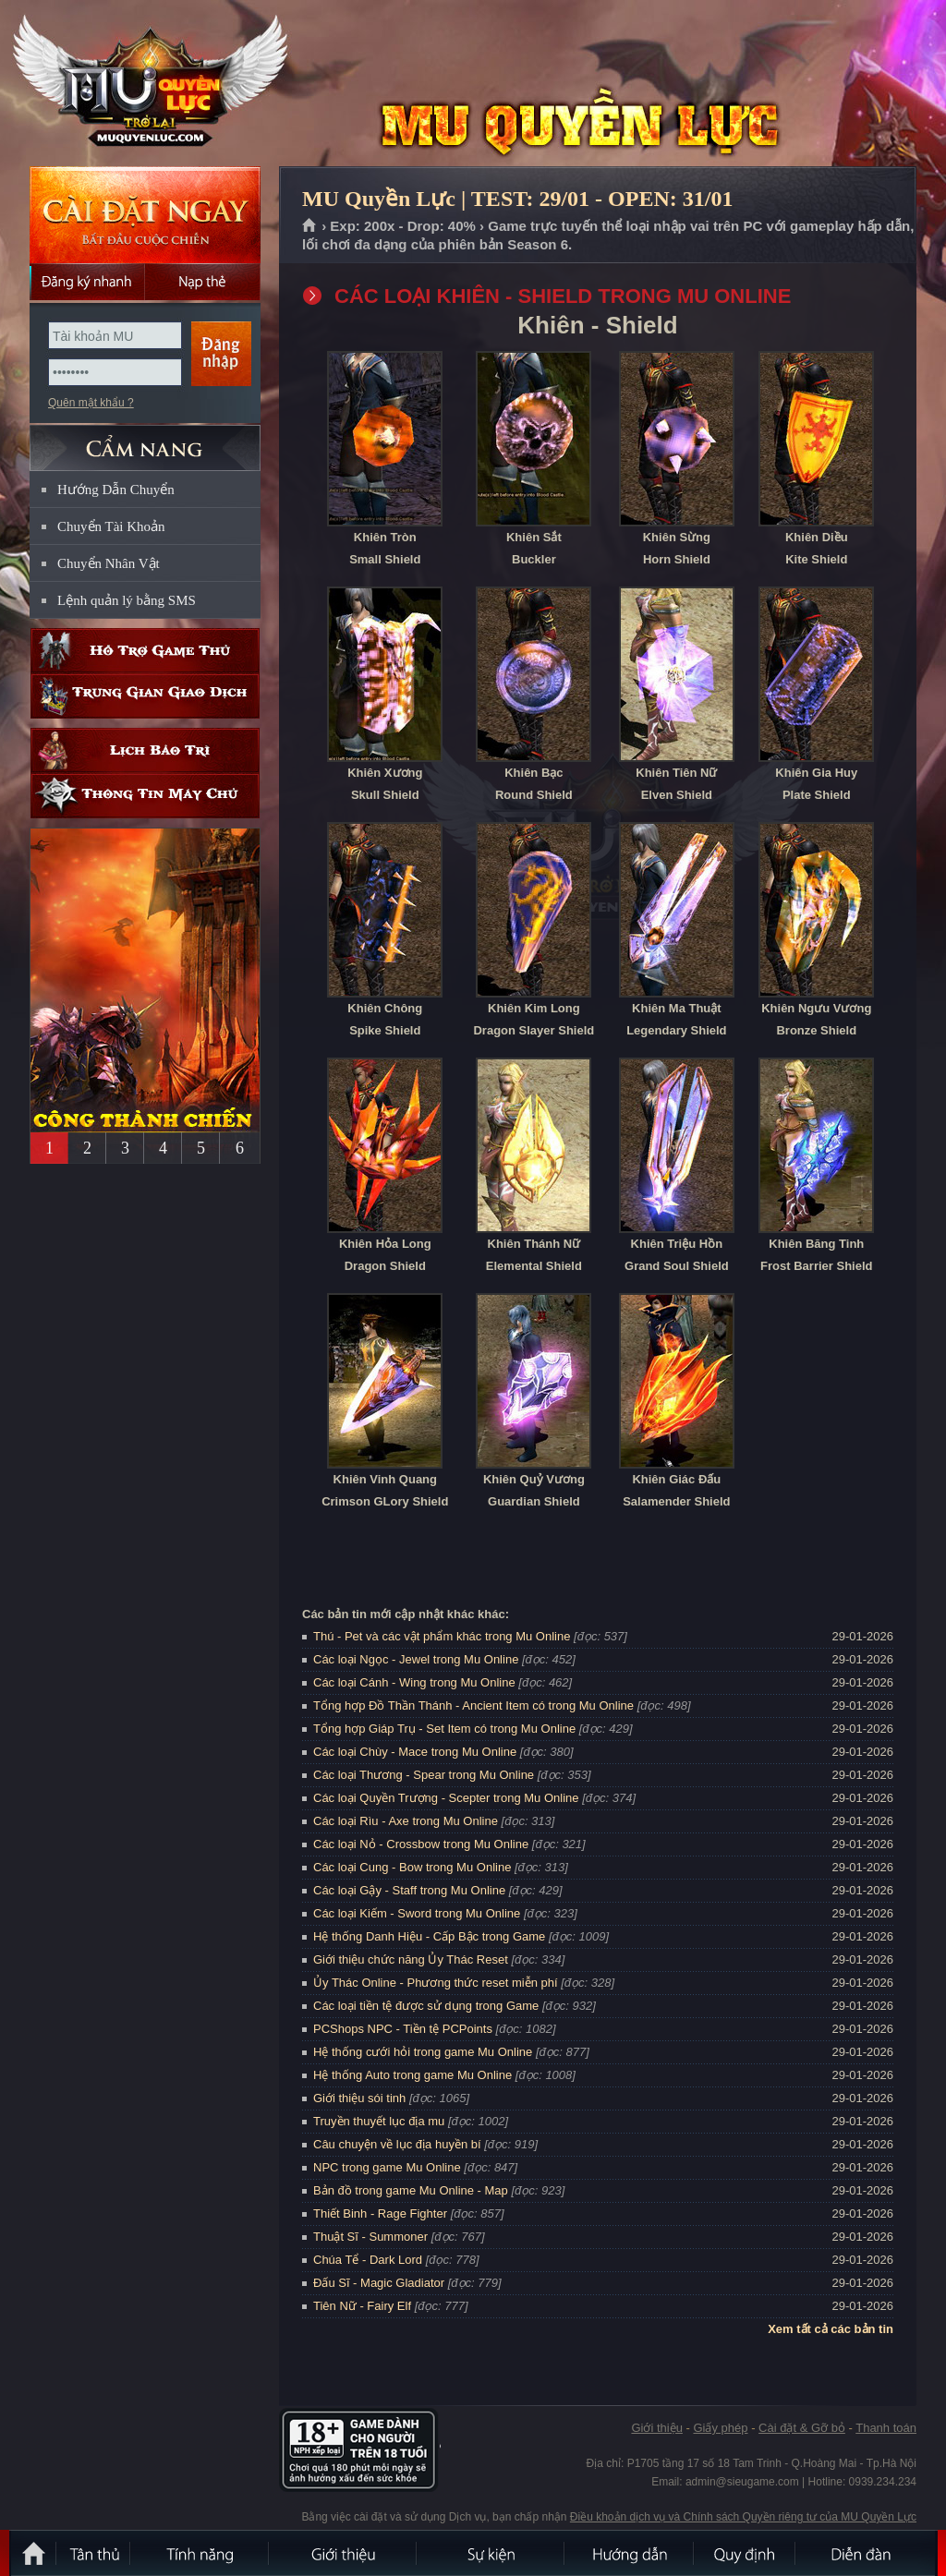 This screenshot has height=2576, width=946. I want to click on Giới thiệu, so click(656, 2428).